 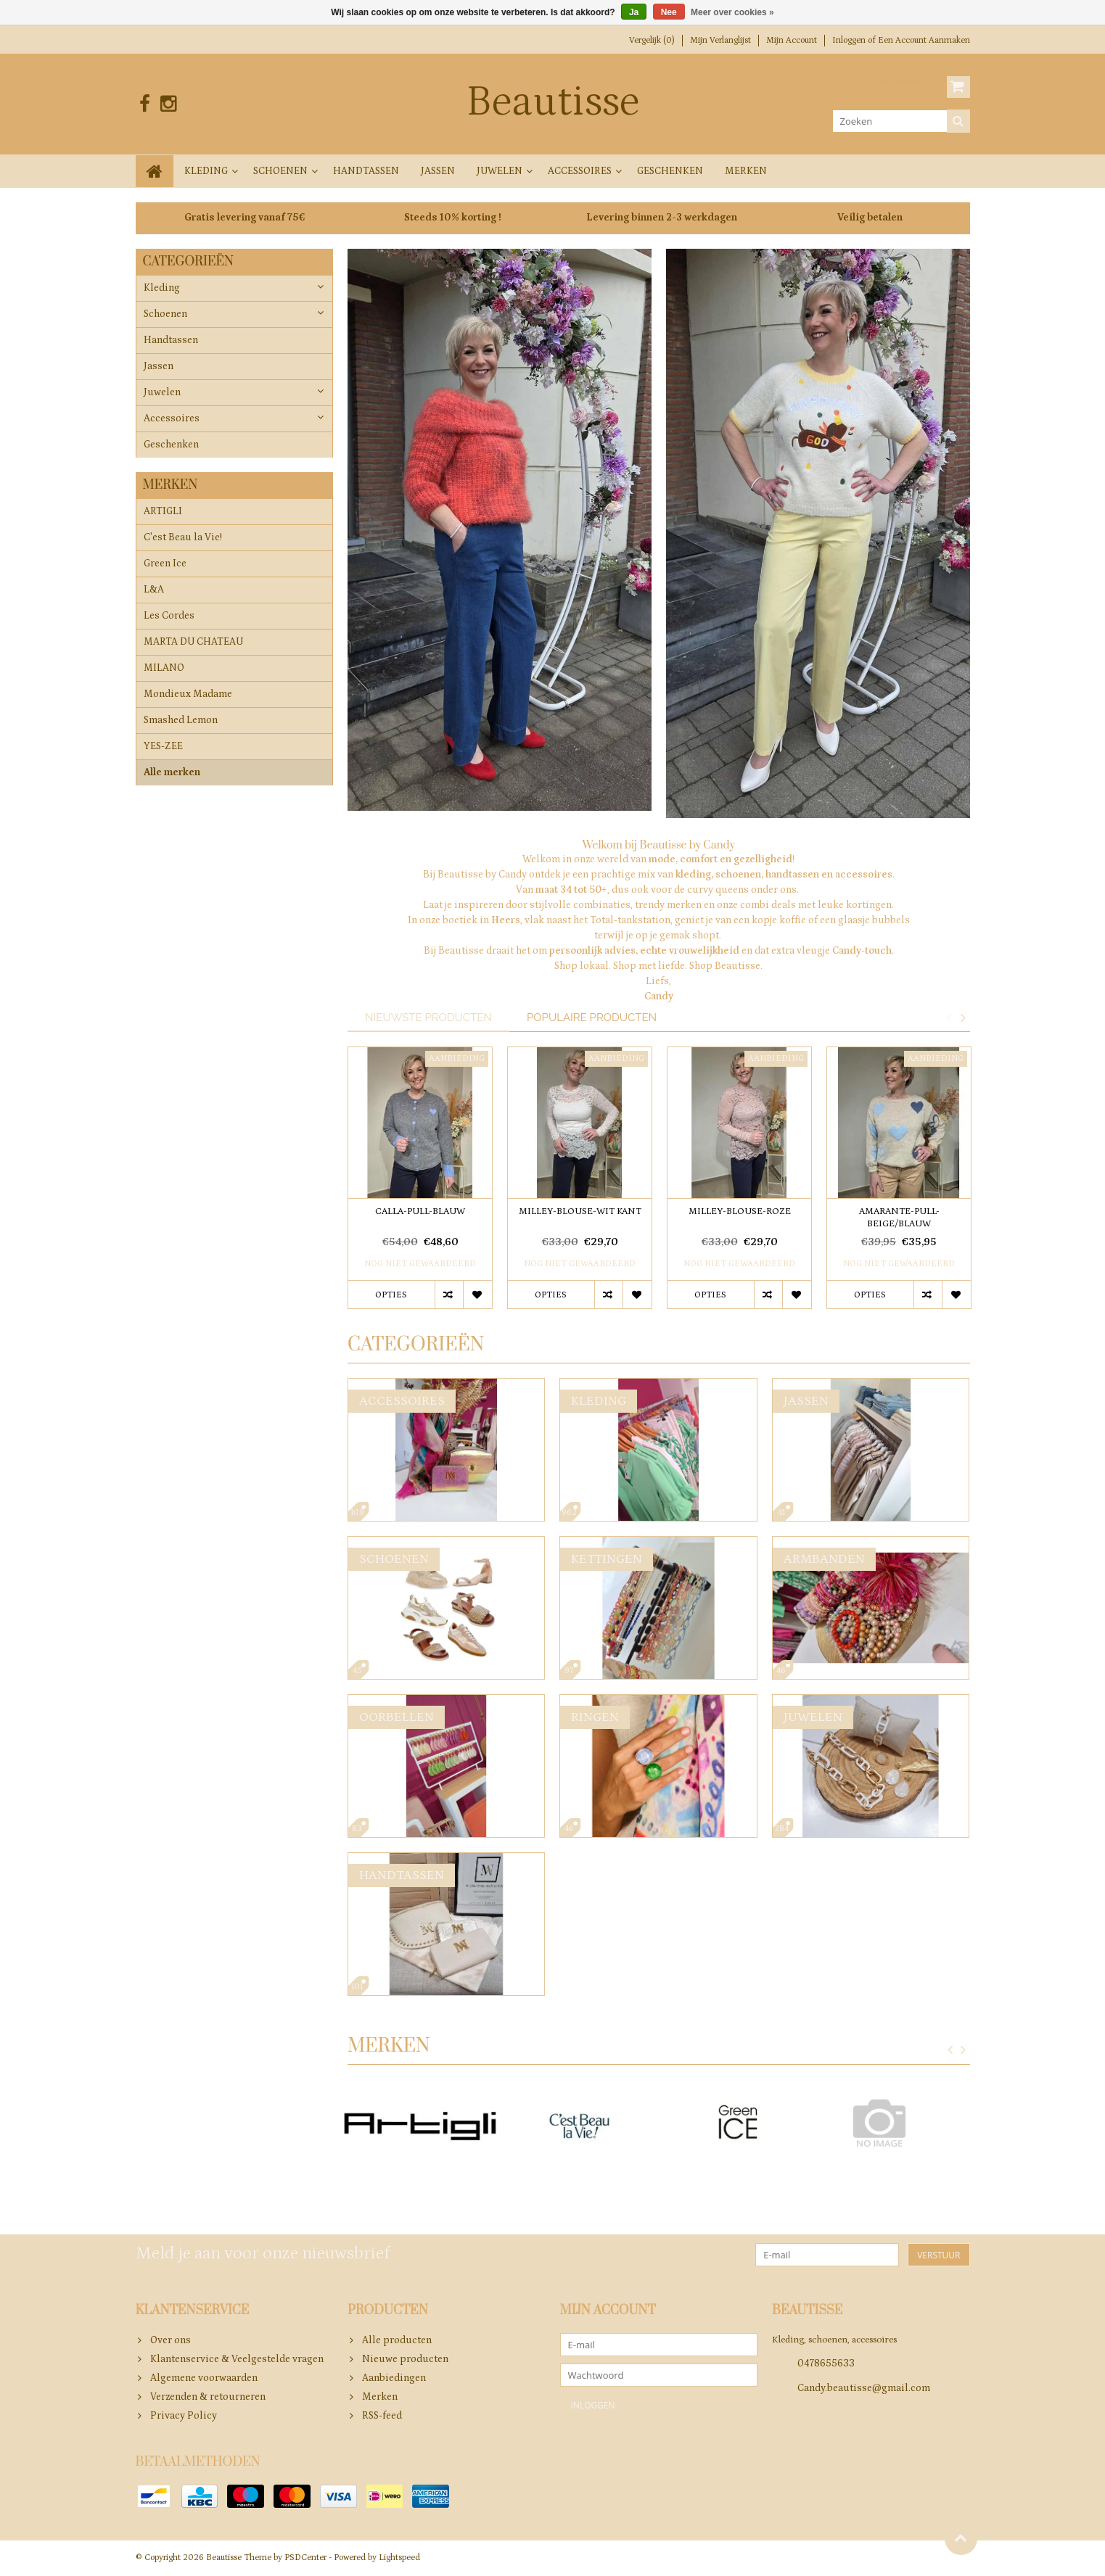 What do you see at coordinates (366, 171) in the screenshot?
I see `Handtassen` at bounding box center [366, 171].